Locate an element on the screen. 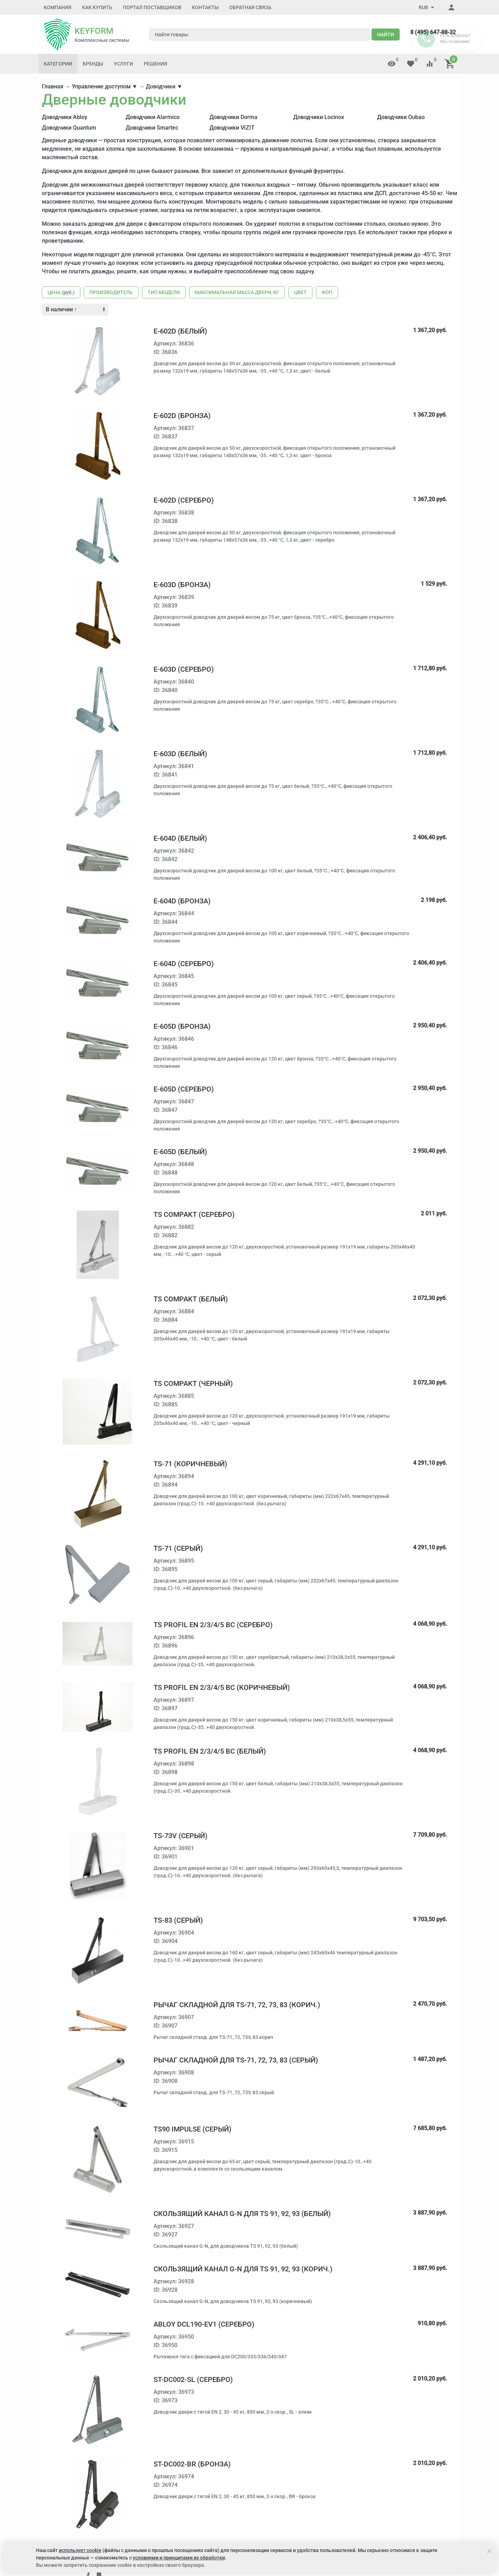  использует cookie is located at coordinates (80, 2550).